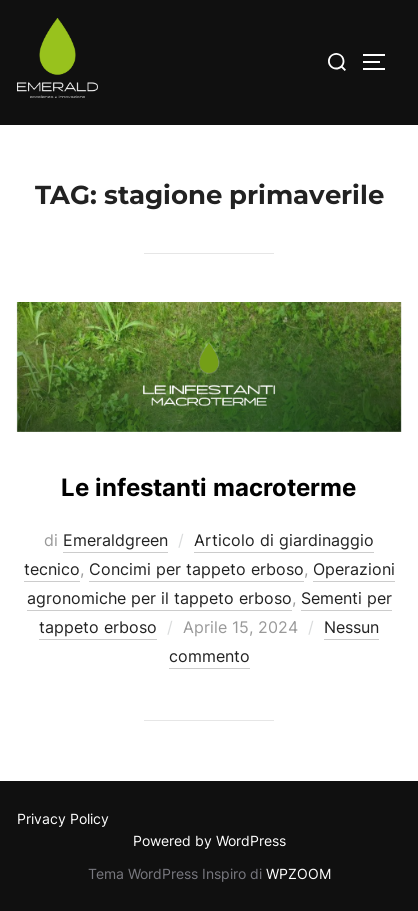 The height and width of the screenshot is (911, 418). I want to click on Concimi per tappeto erboso, so click(196, 569).